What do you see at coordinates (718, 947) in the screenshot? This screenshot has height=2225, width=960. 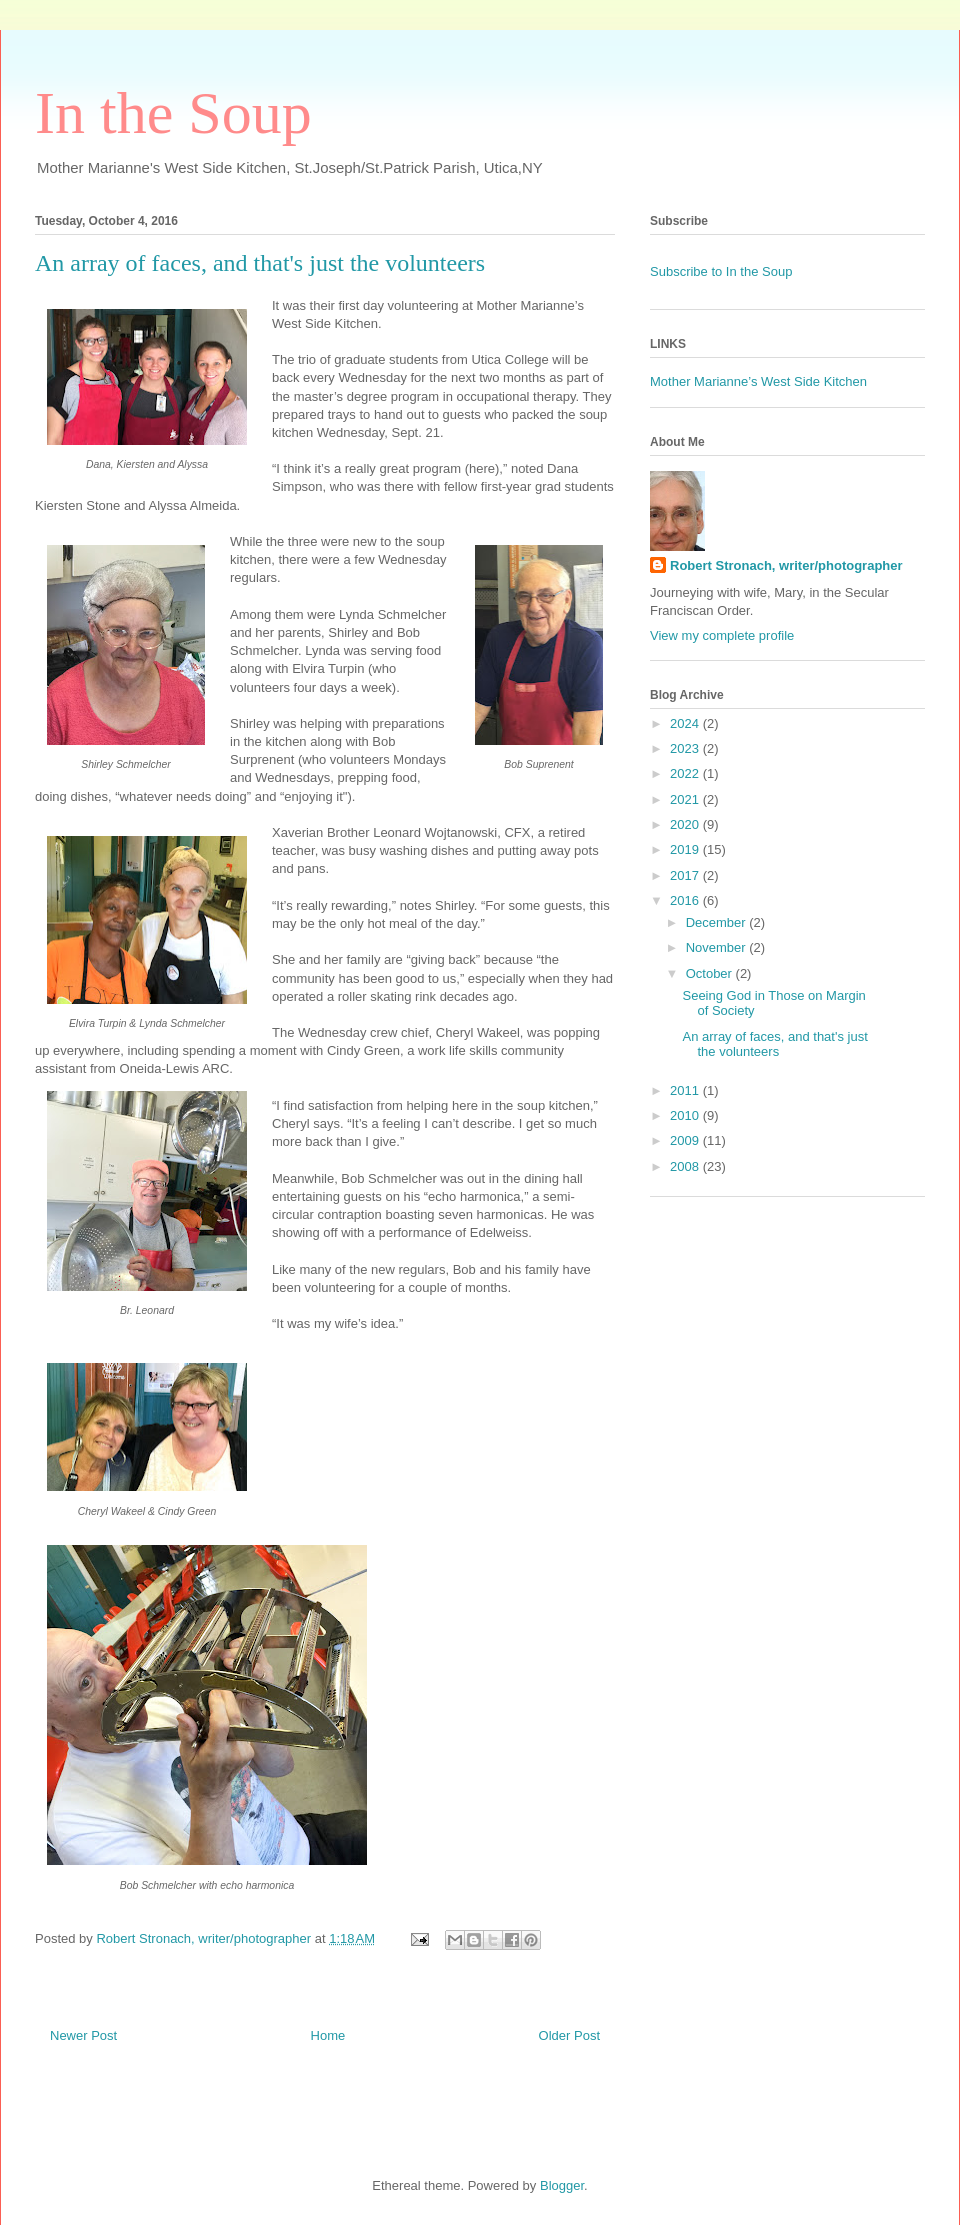 I see `November` at bounding box center [718, 947].